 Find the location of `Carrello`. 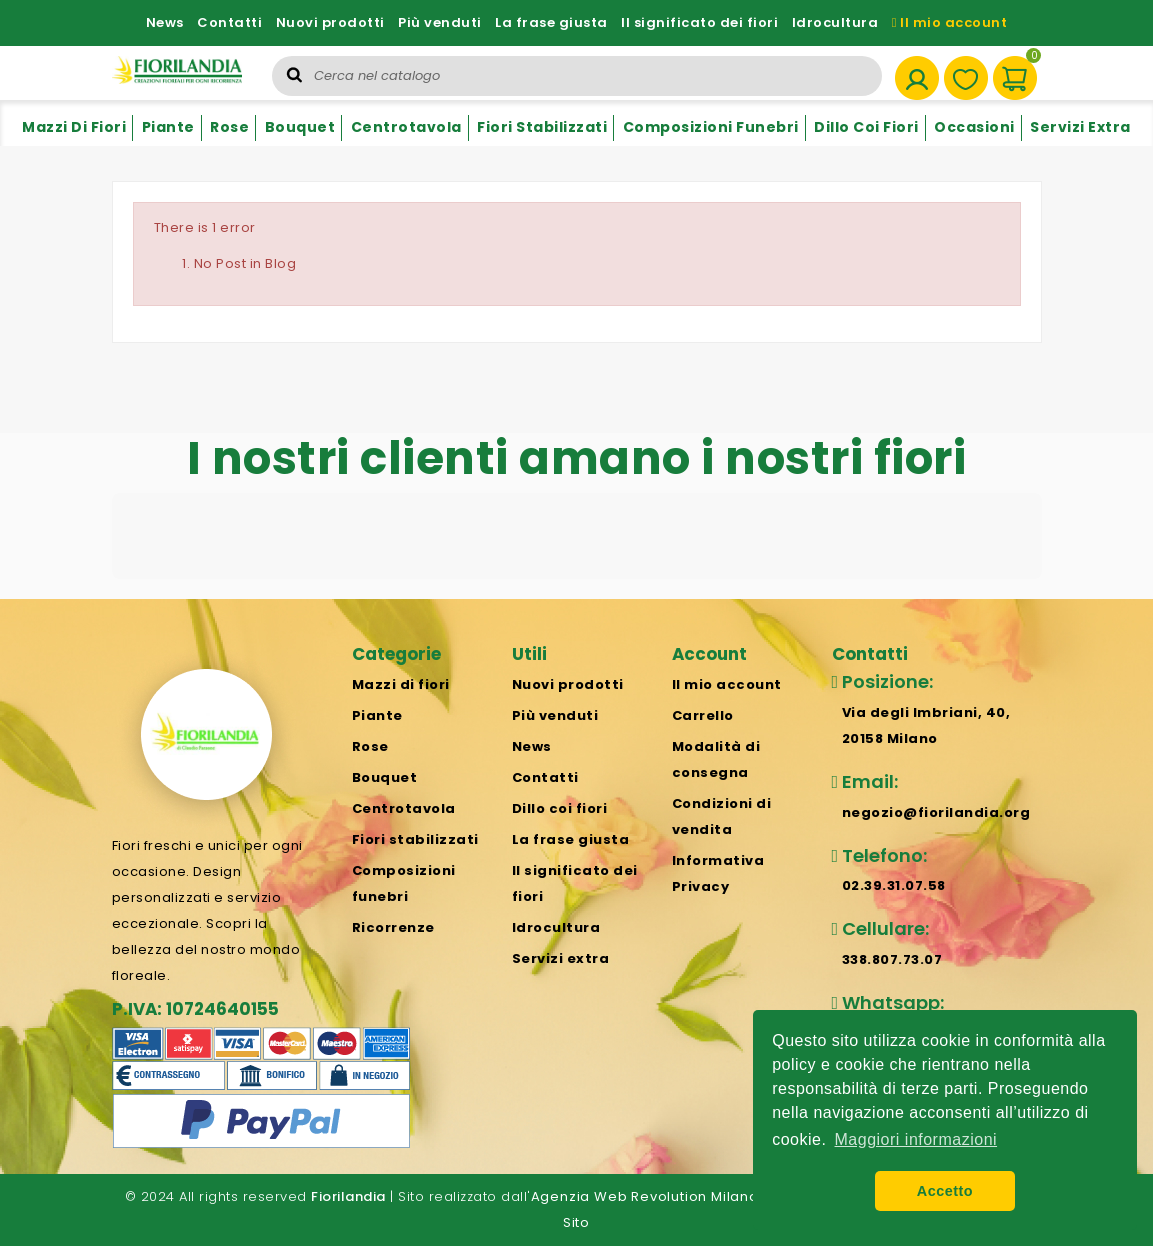

Carrello is located at coordinates (703, 715).